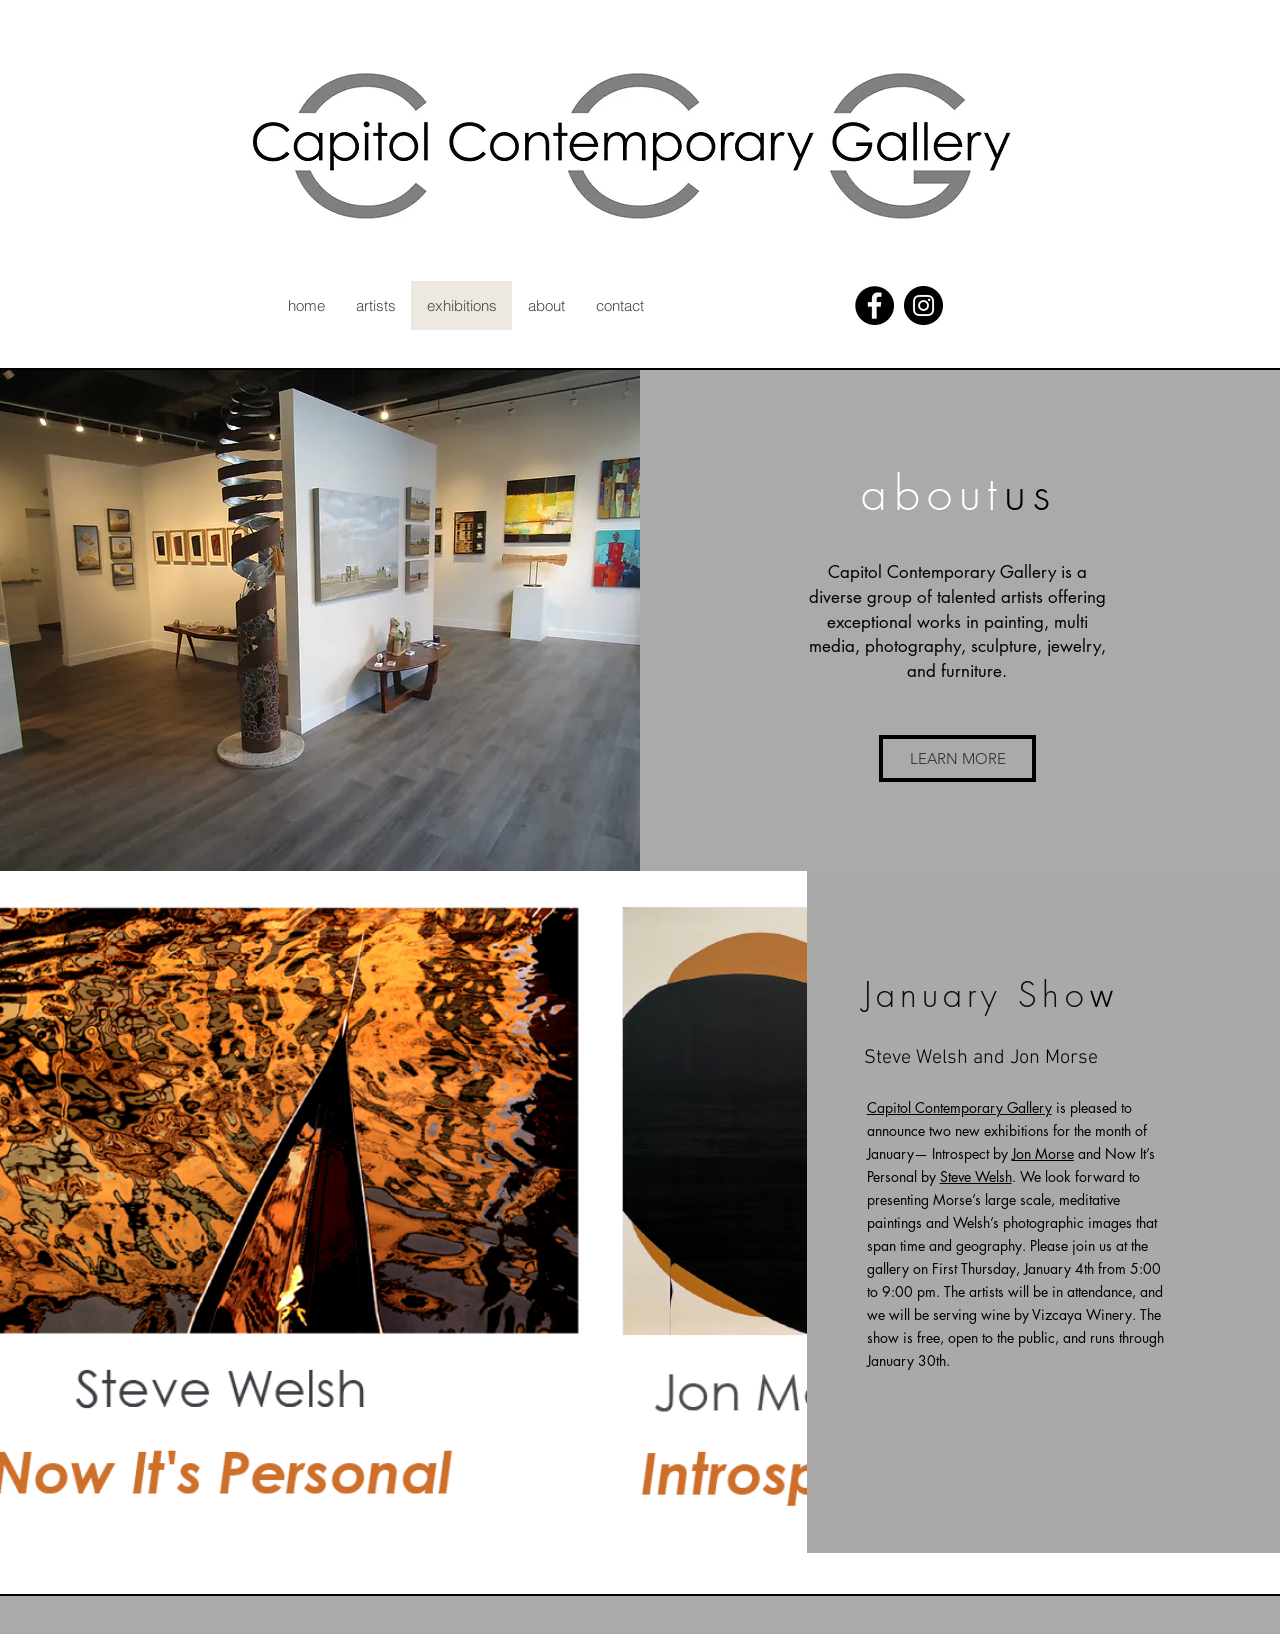  What do you see at coordinates (959, 1107) in the screenshot?
I see `Capitol Contemporary Gallery` at bounding box center [959, 1107].